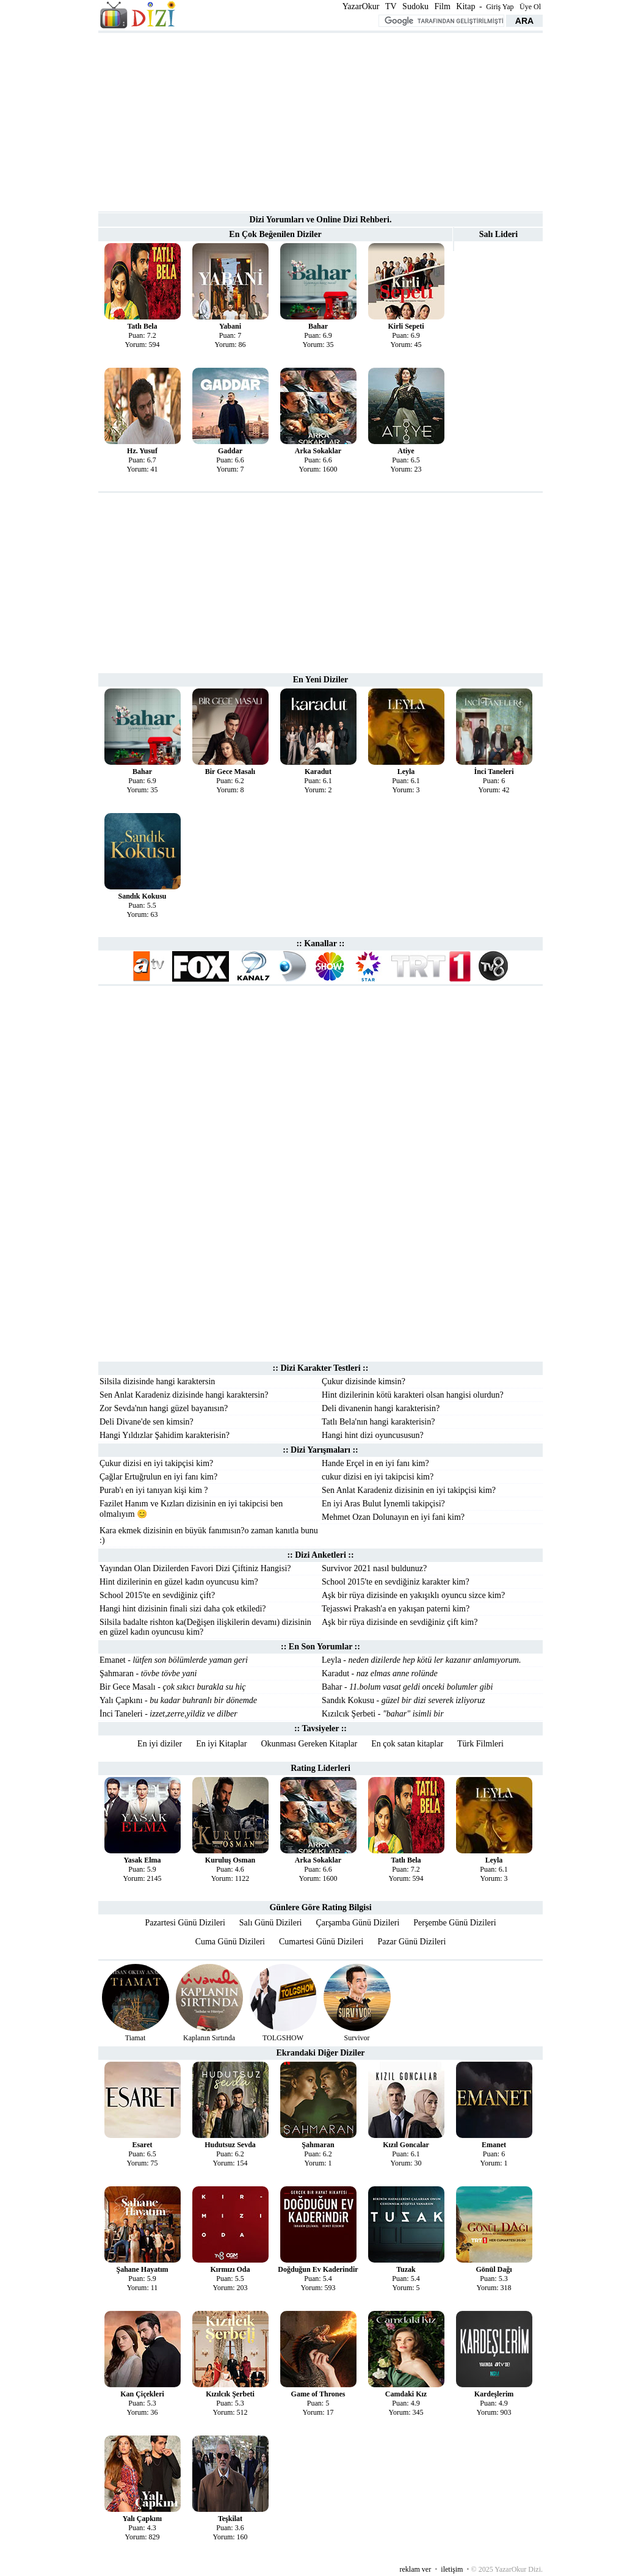 Image resolution: width=641 pixels, height=2576 pixels. Describe the element at coordinates (309, 1743) in the screenshot. I see `Okunması Gereken Kitaplar` at that location.